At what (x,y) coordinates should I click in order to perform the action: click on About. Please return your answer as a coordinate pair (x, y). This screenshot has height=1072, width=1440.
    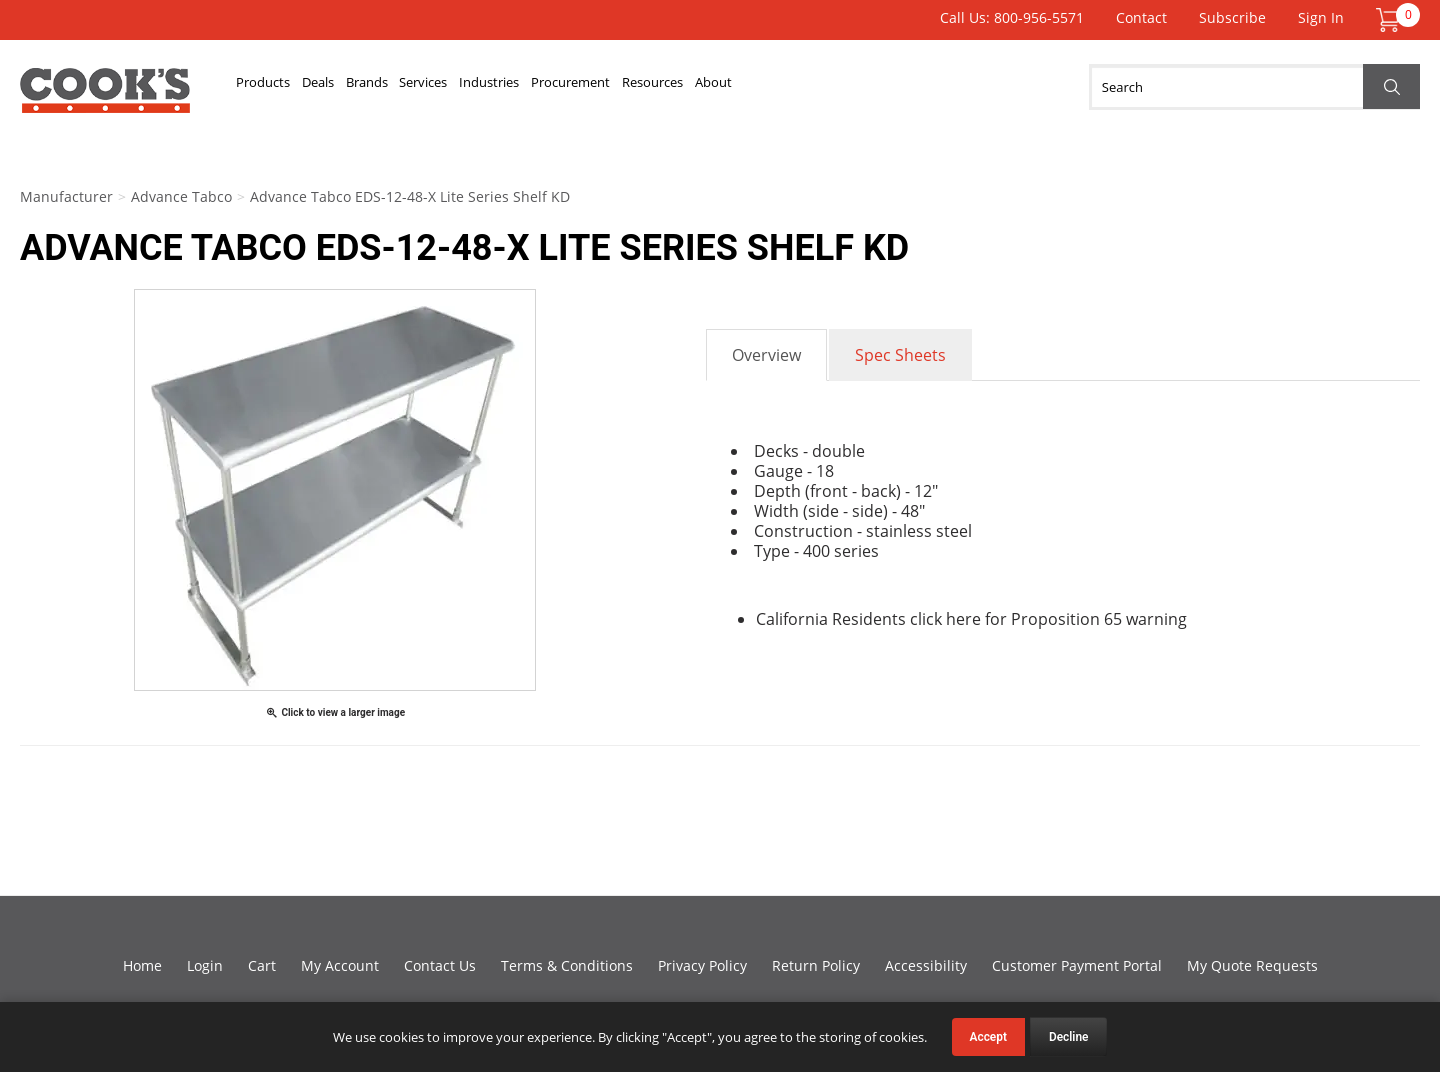
    Looking at the image, I should click on (961, 87).